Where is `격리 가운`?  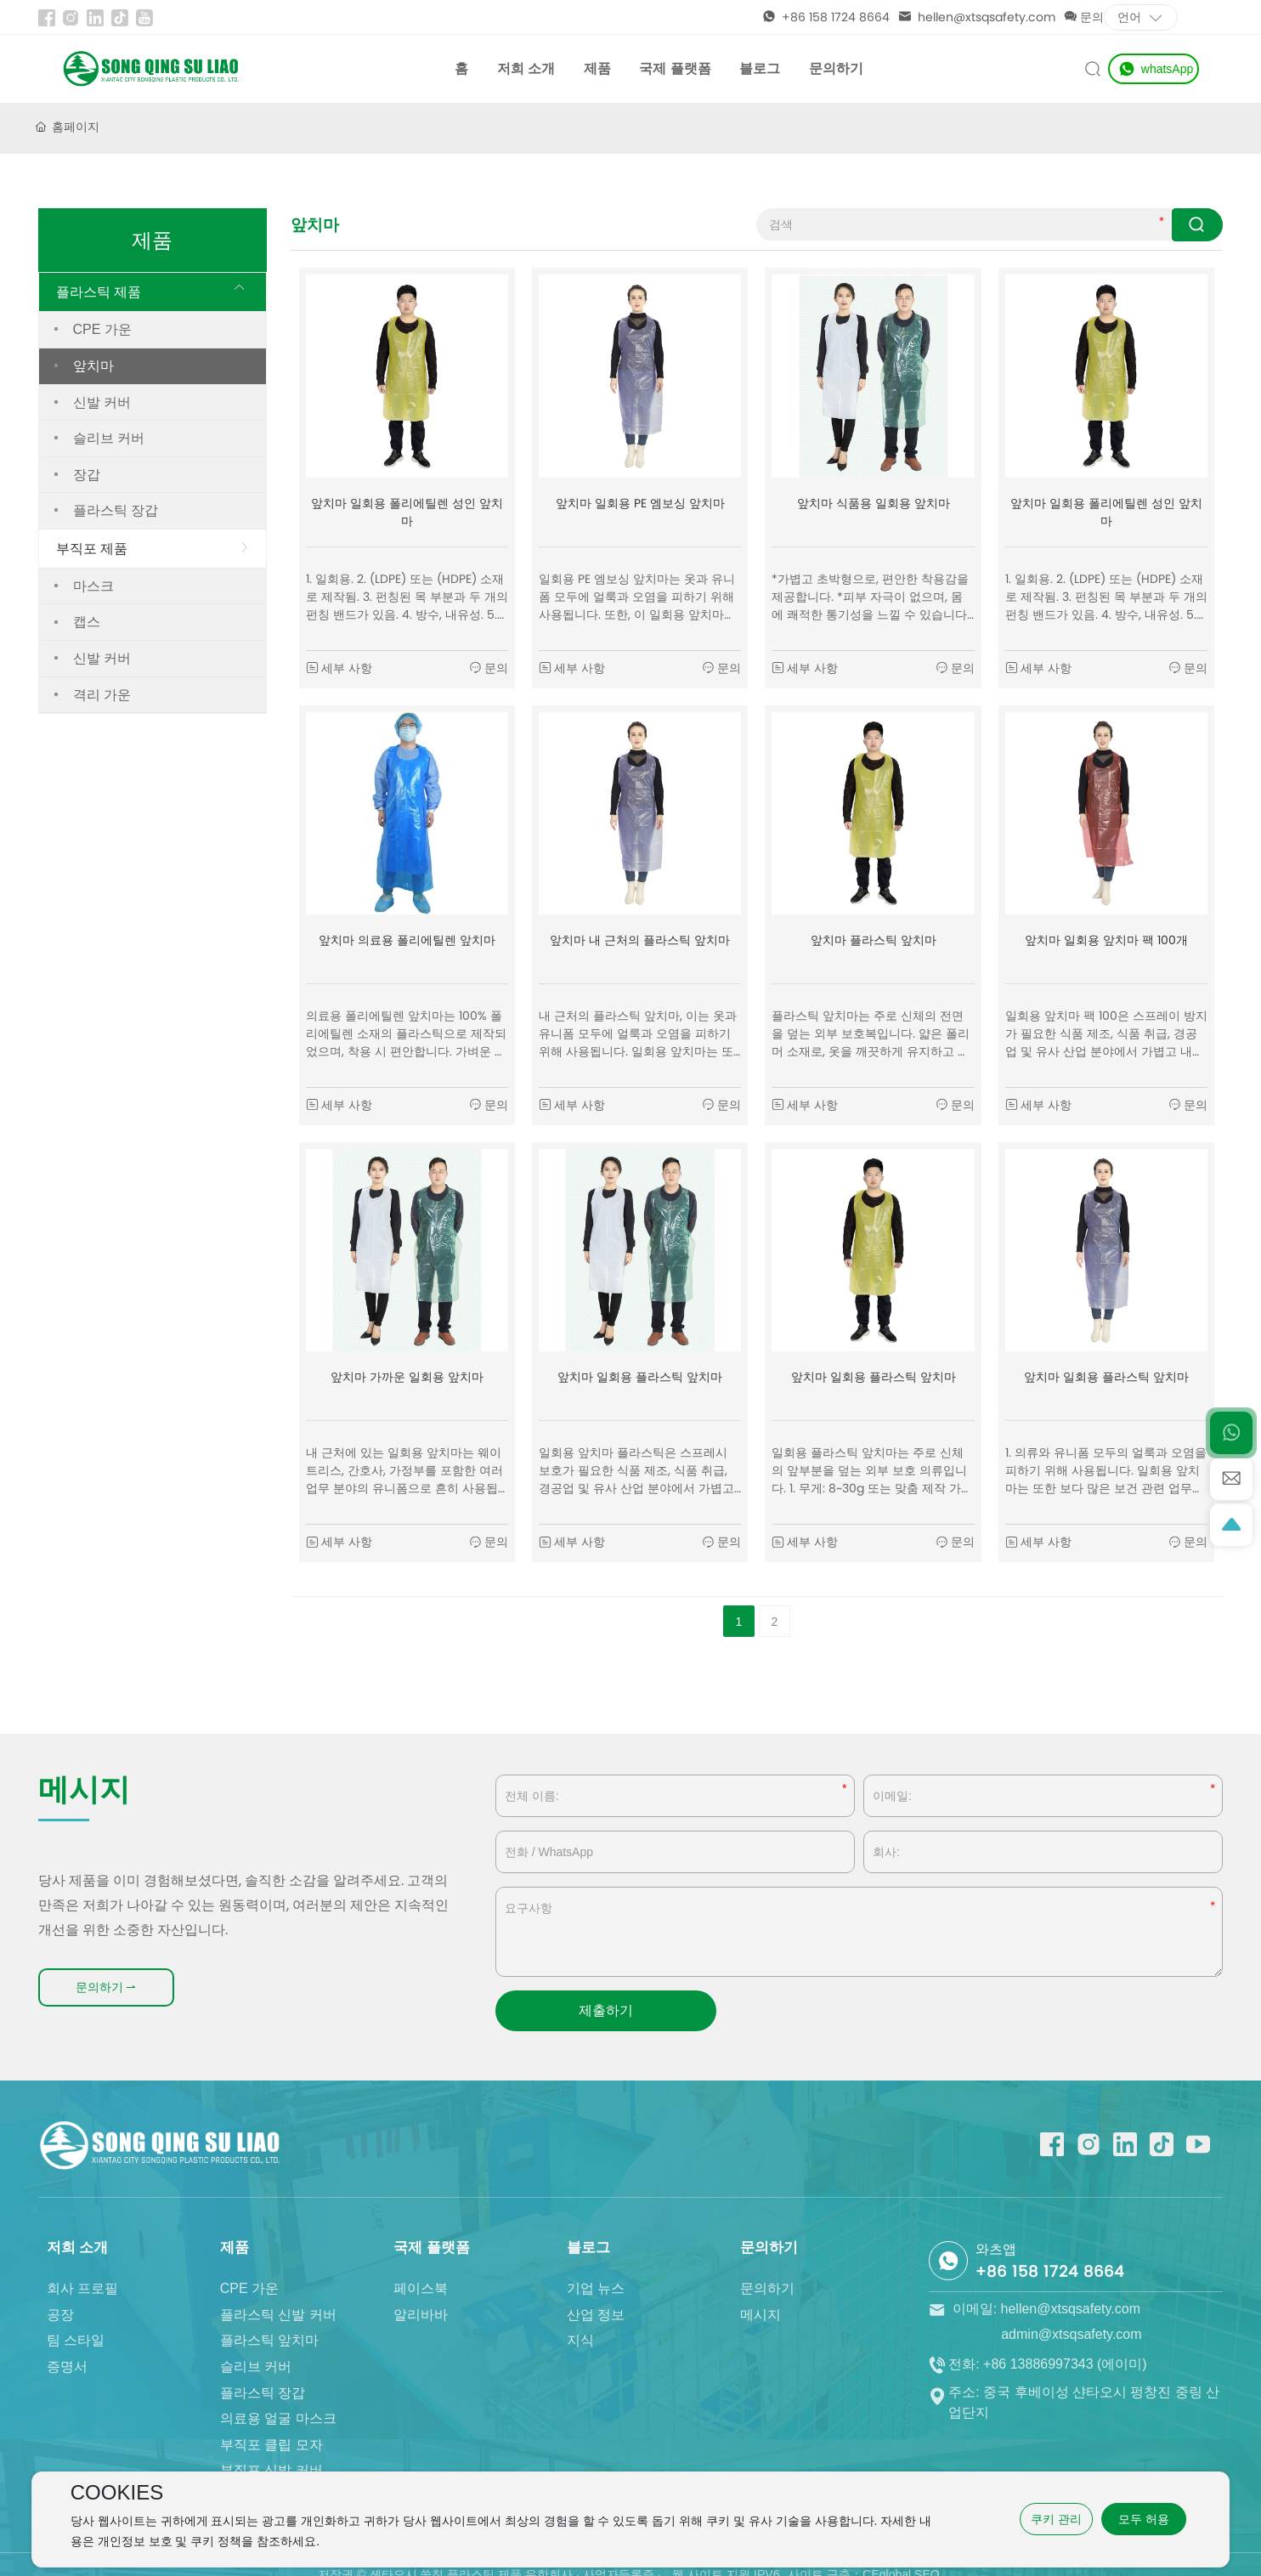 격리 가운 is located at coordinates (102, 694).